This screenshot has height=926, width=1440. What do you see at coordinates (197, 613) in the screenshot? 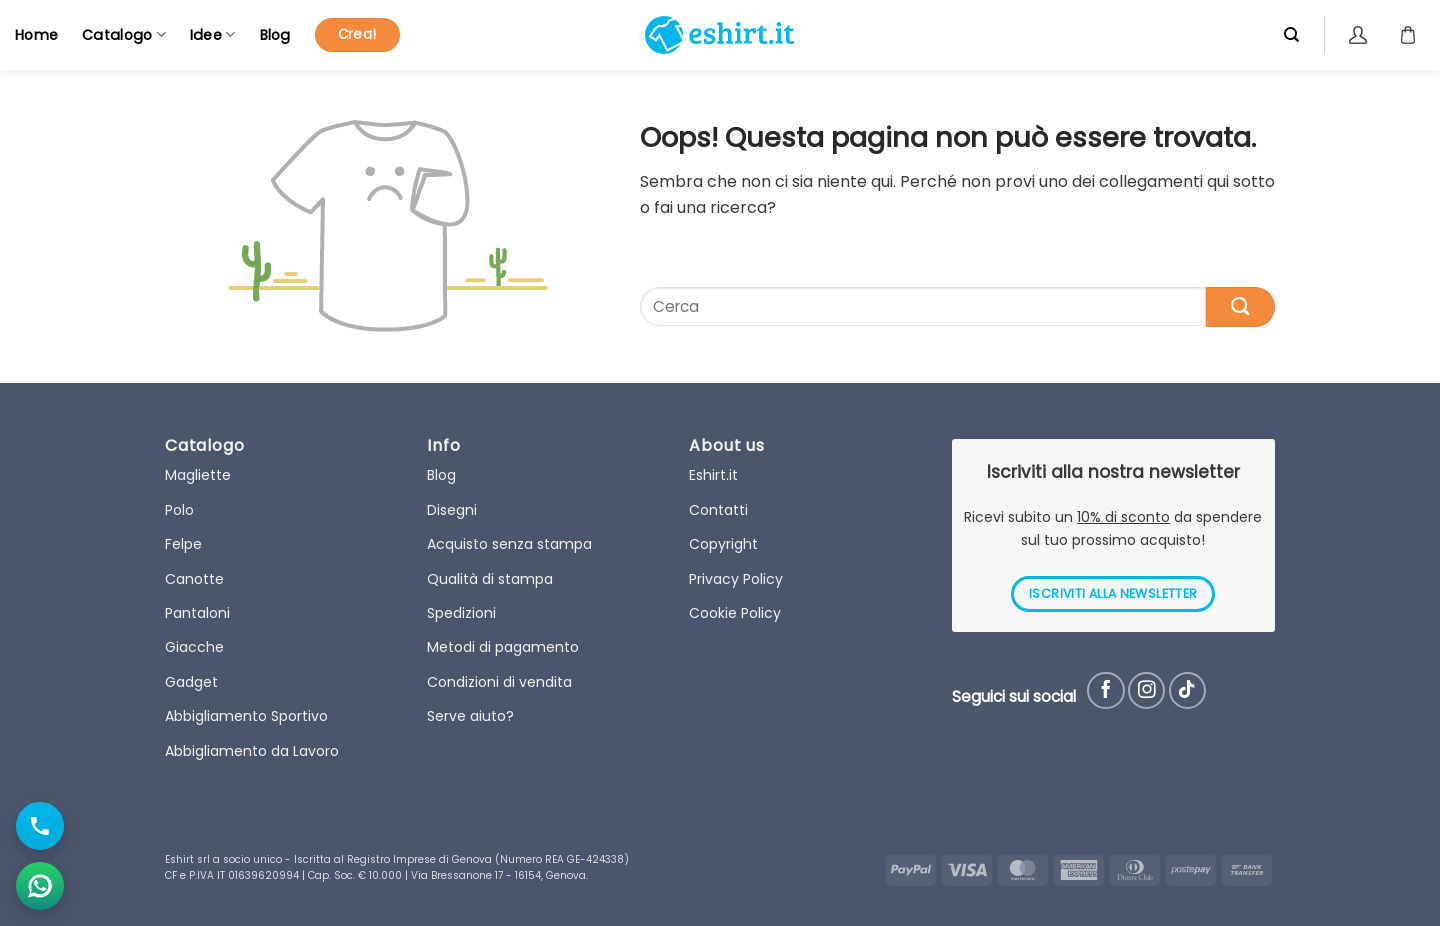
I see `Pantaloni` at bounding box center [197, 613].